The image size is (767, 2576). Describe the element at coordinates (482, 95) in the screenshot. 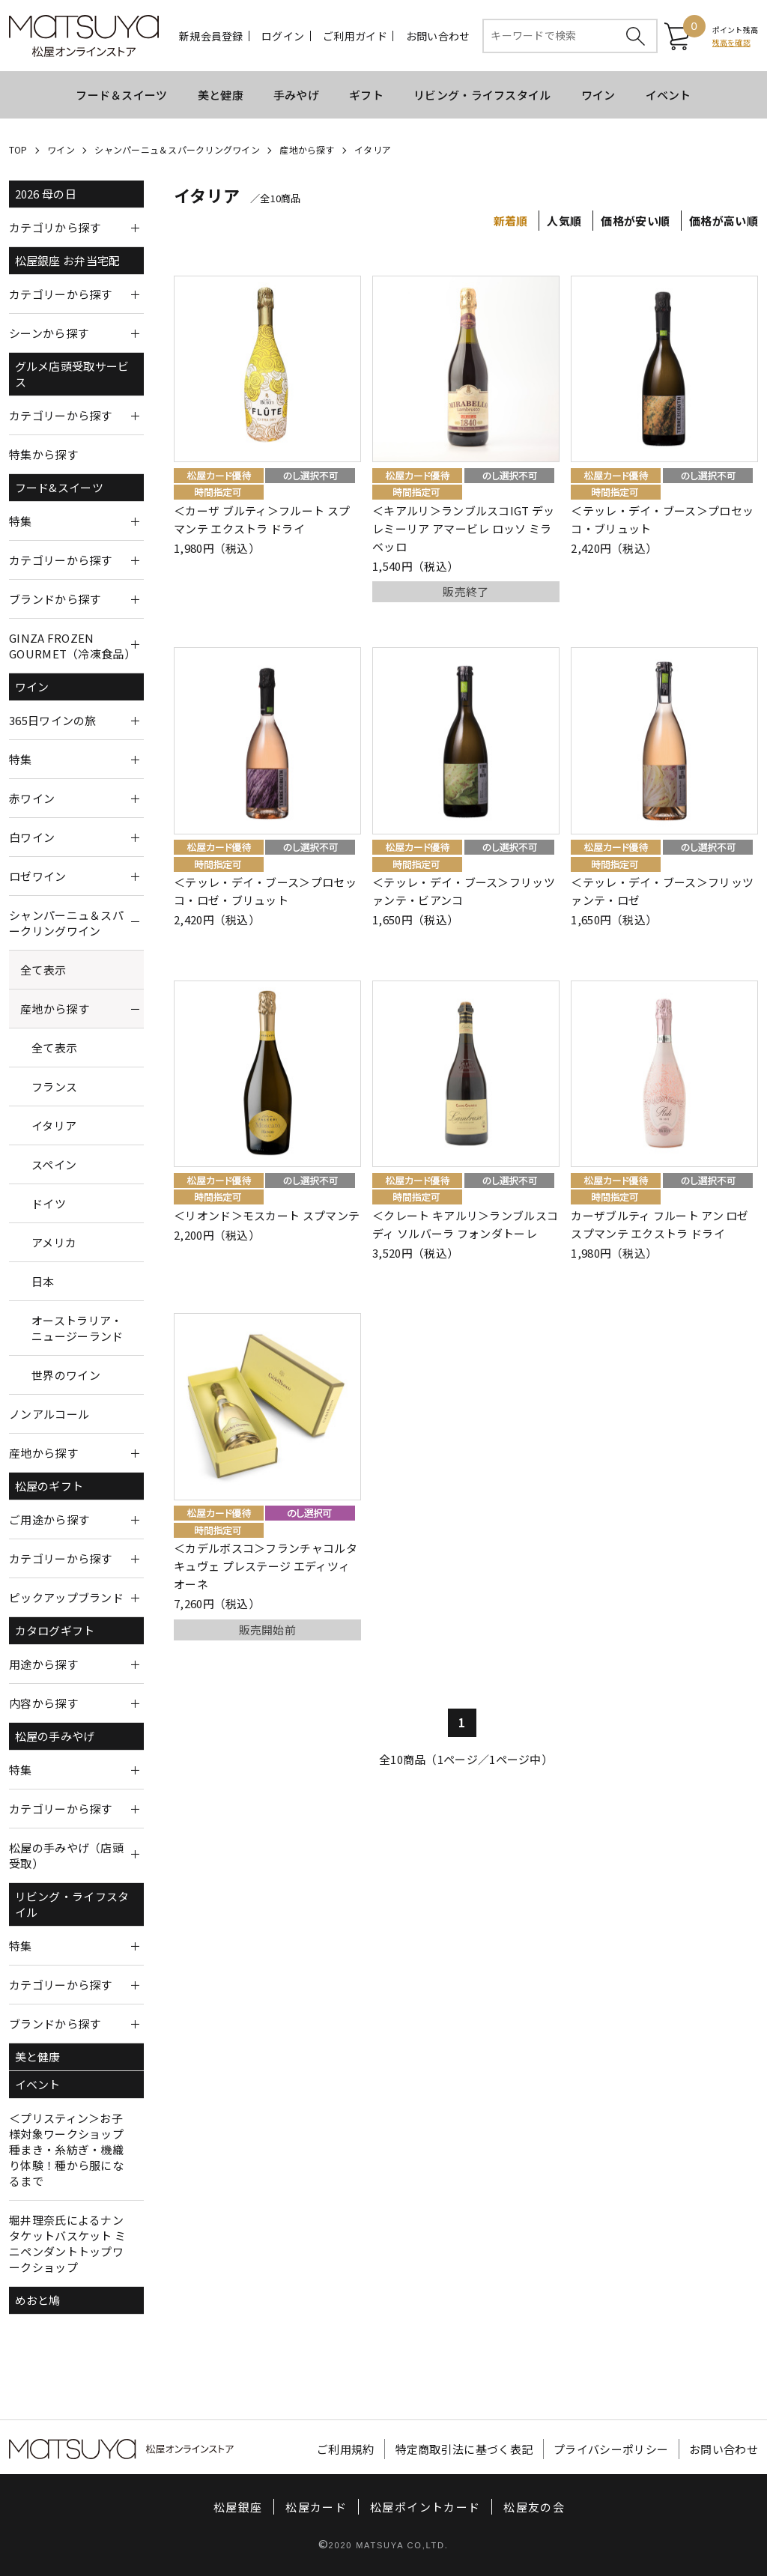

I see `リビング・ライフスタイル` at that location.